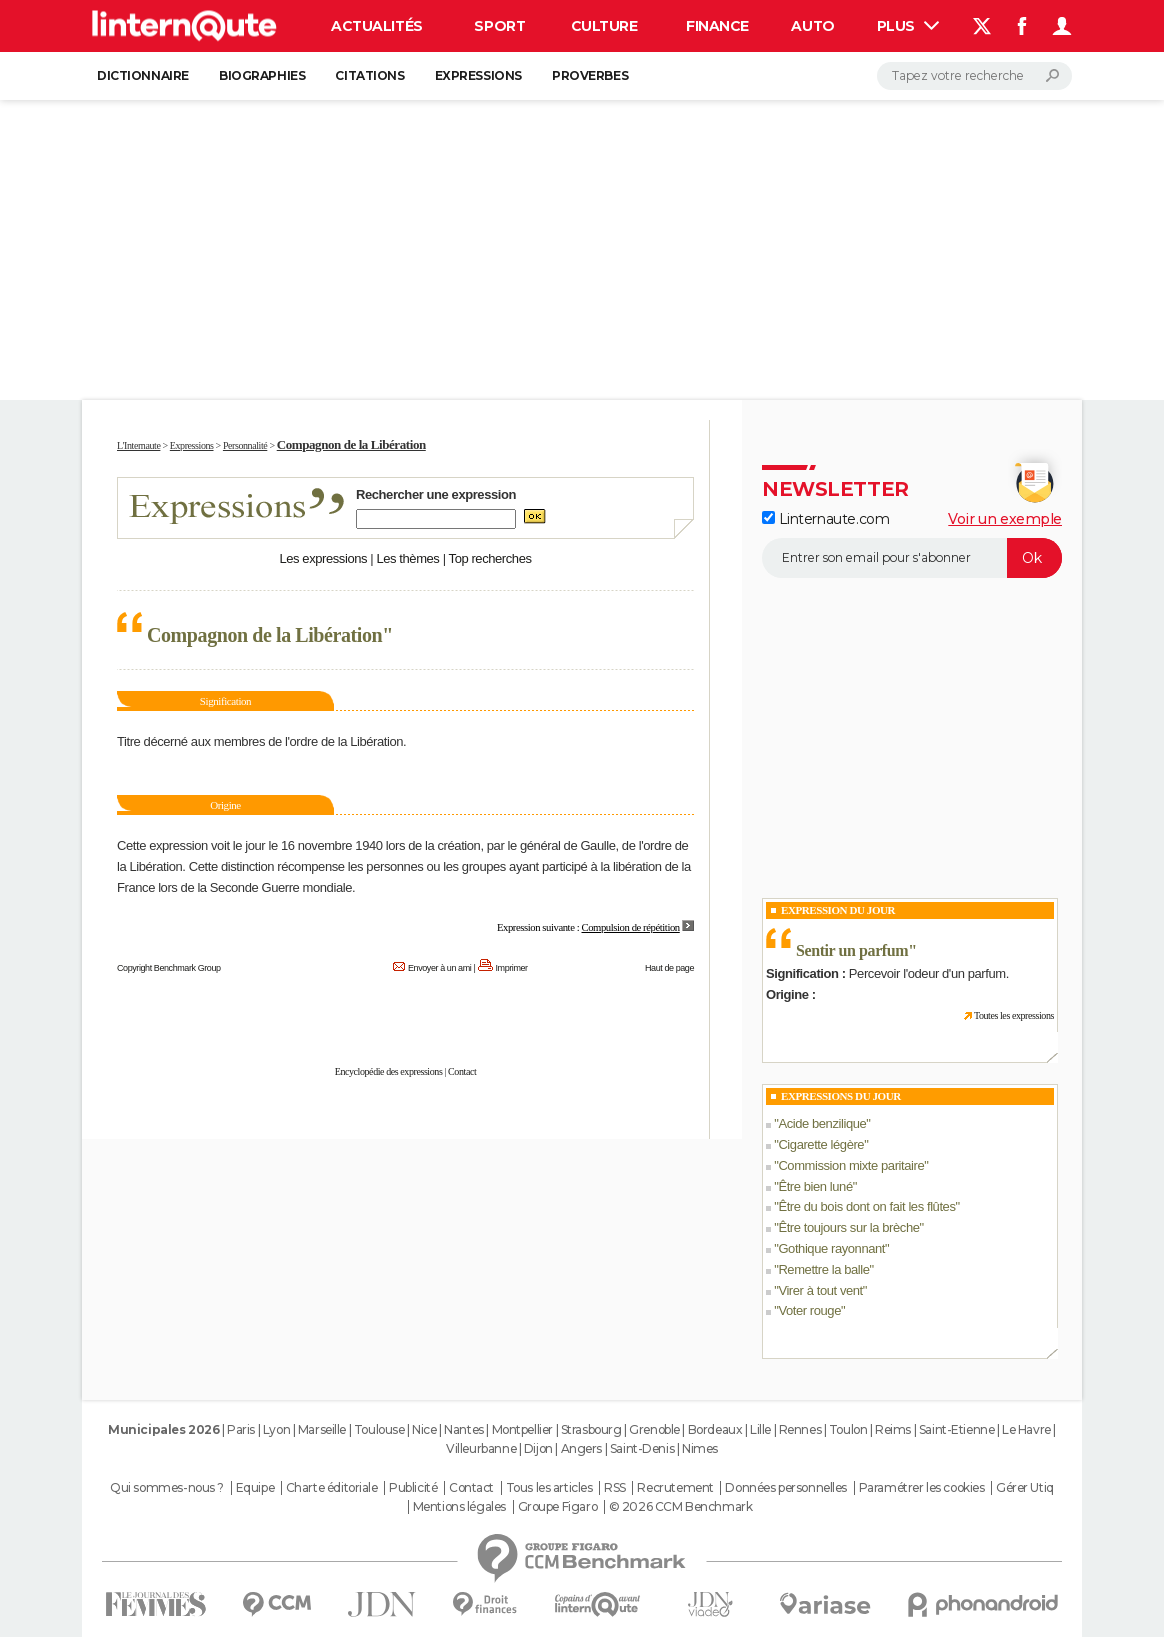 The image size is (1164, 1637). I want to click on Nimes, so click(700, 1448).